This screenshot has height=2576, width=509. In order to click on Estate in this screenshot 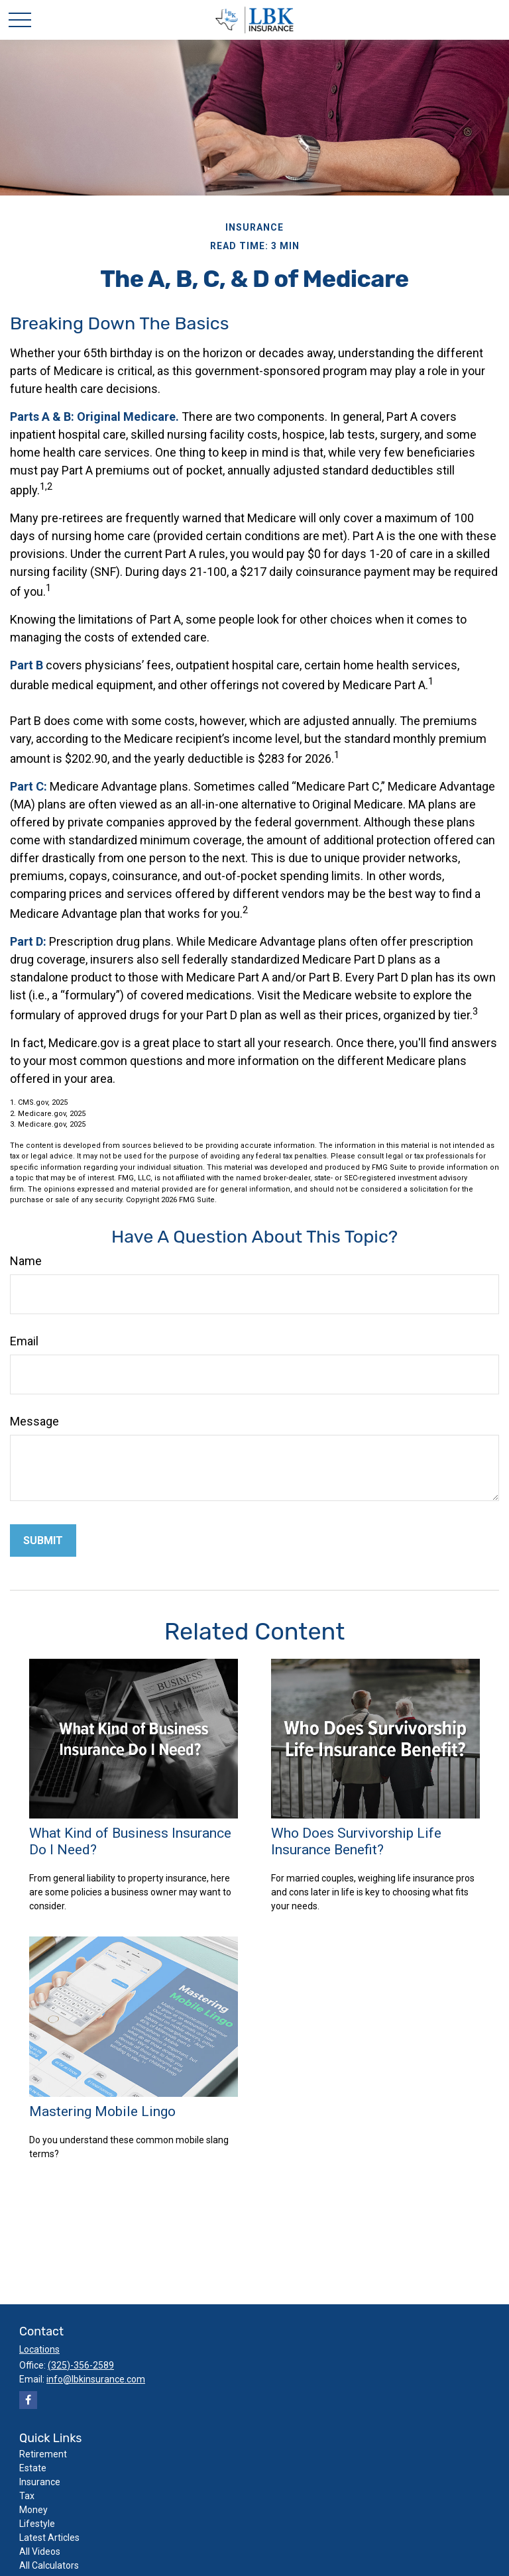, I will do `click(32, 2468)`.